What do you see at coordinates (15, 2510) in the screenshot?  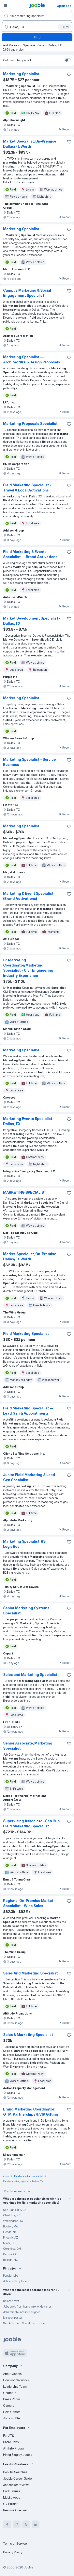 I see `Resume Checker` at bounding box center [15, 2510].